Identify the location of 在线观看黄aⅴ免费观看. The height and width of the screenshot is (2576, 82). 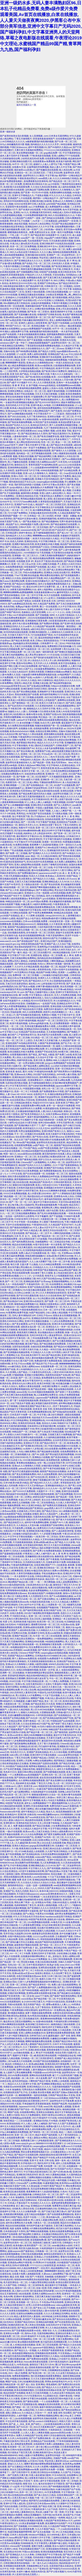
(44, 161).